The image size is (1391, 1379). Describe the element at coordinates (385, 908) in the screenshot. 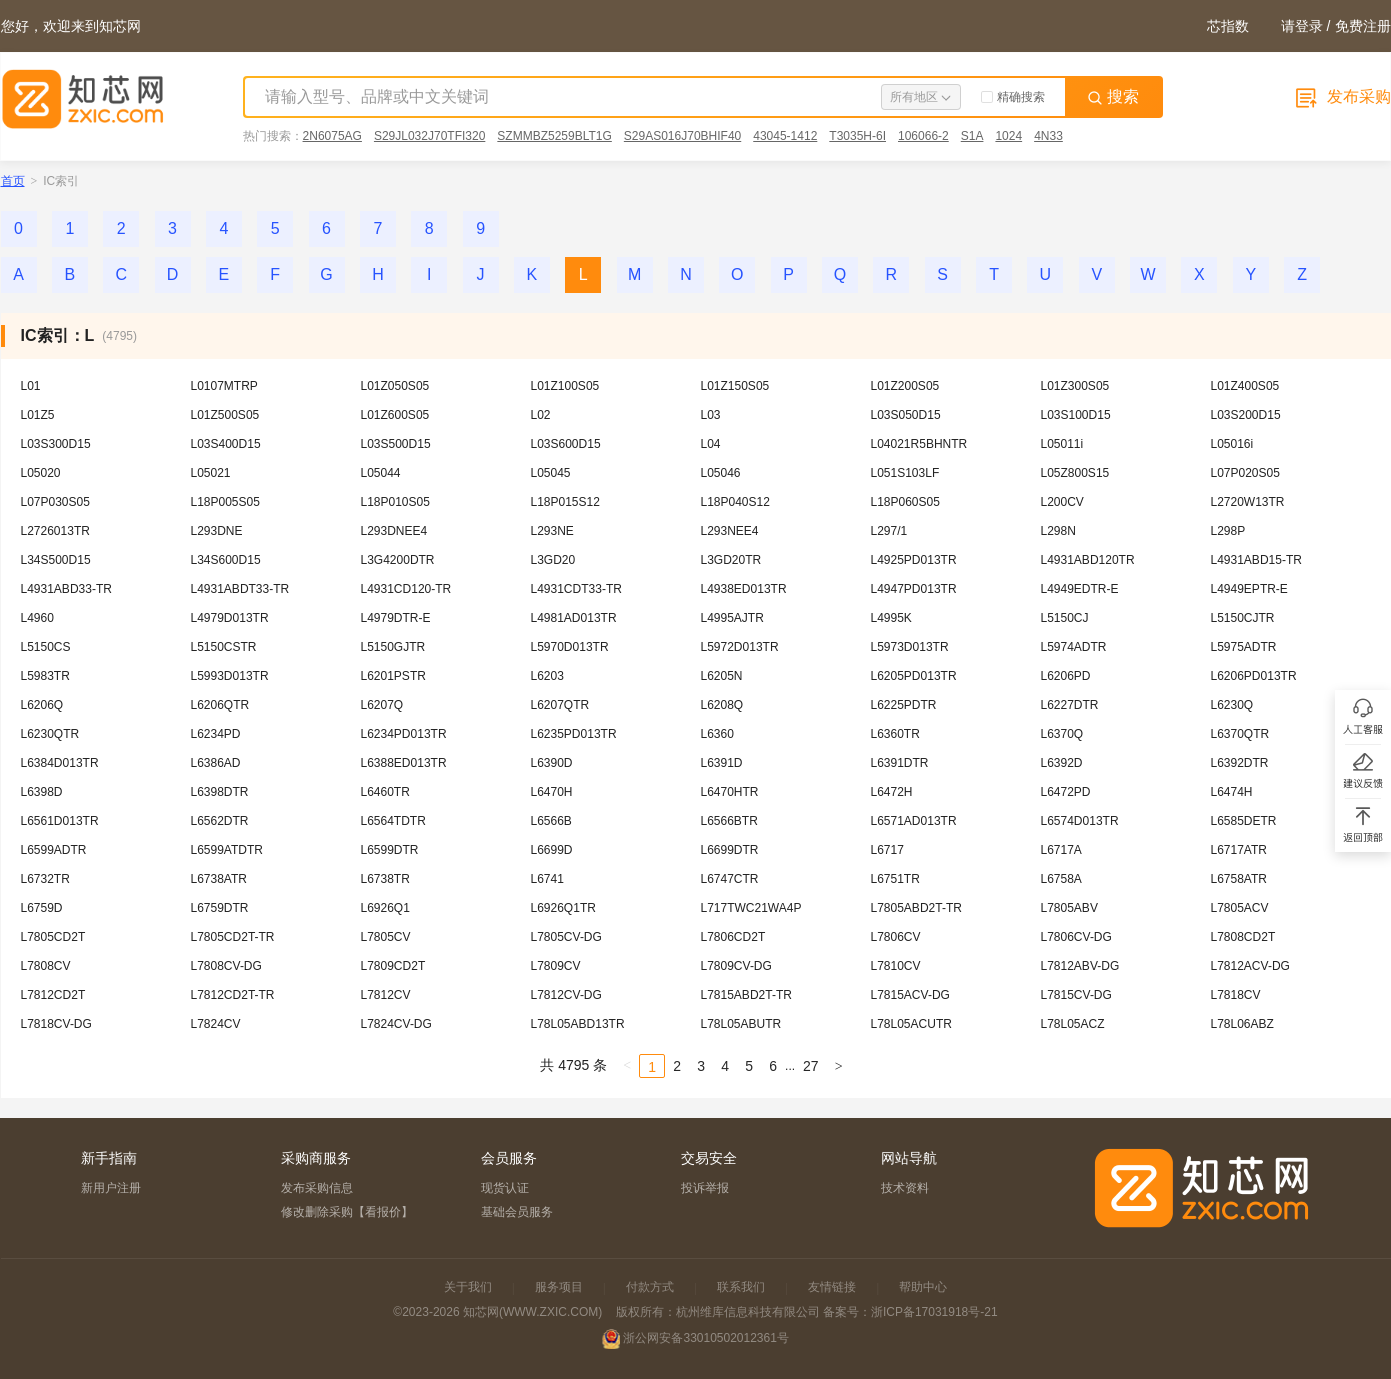

I see `L6926Q1` at that location.